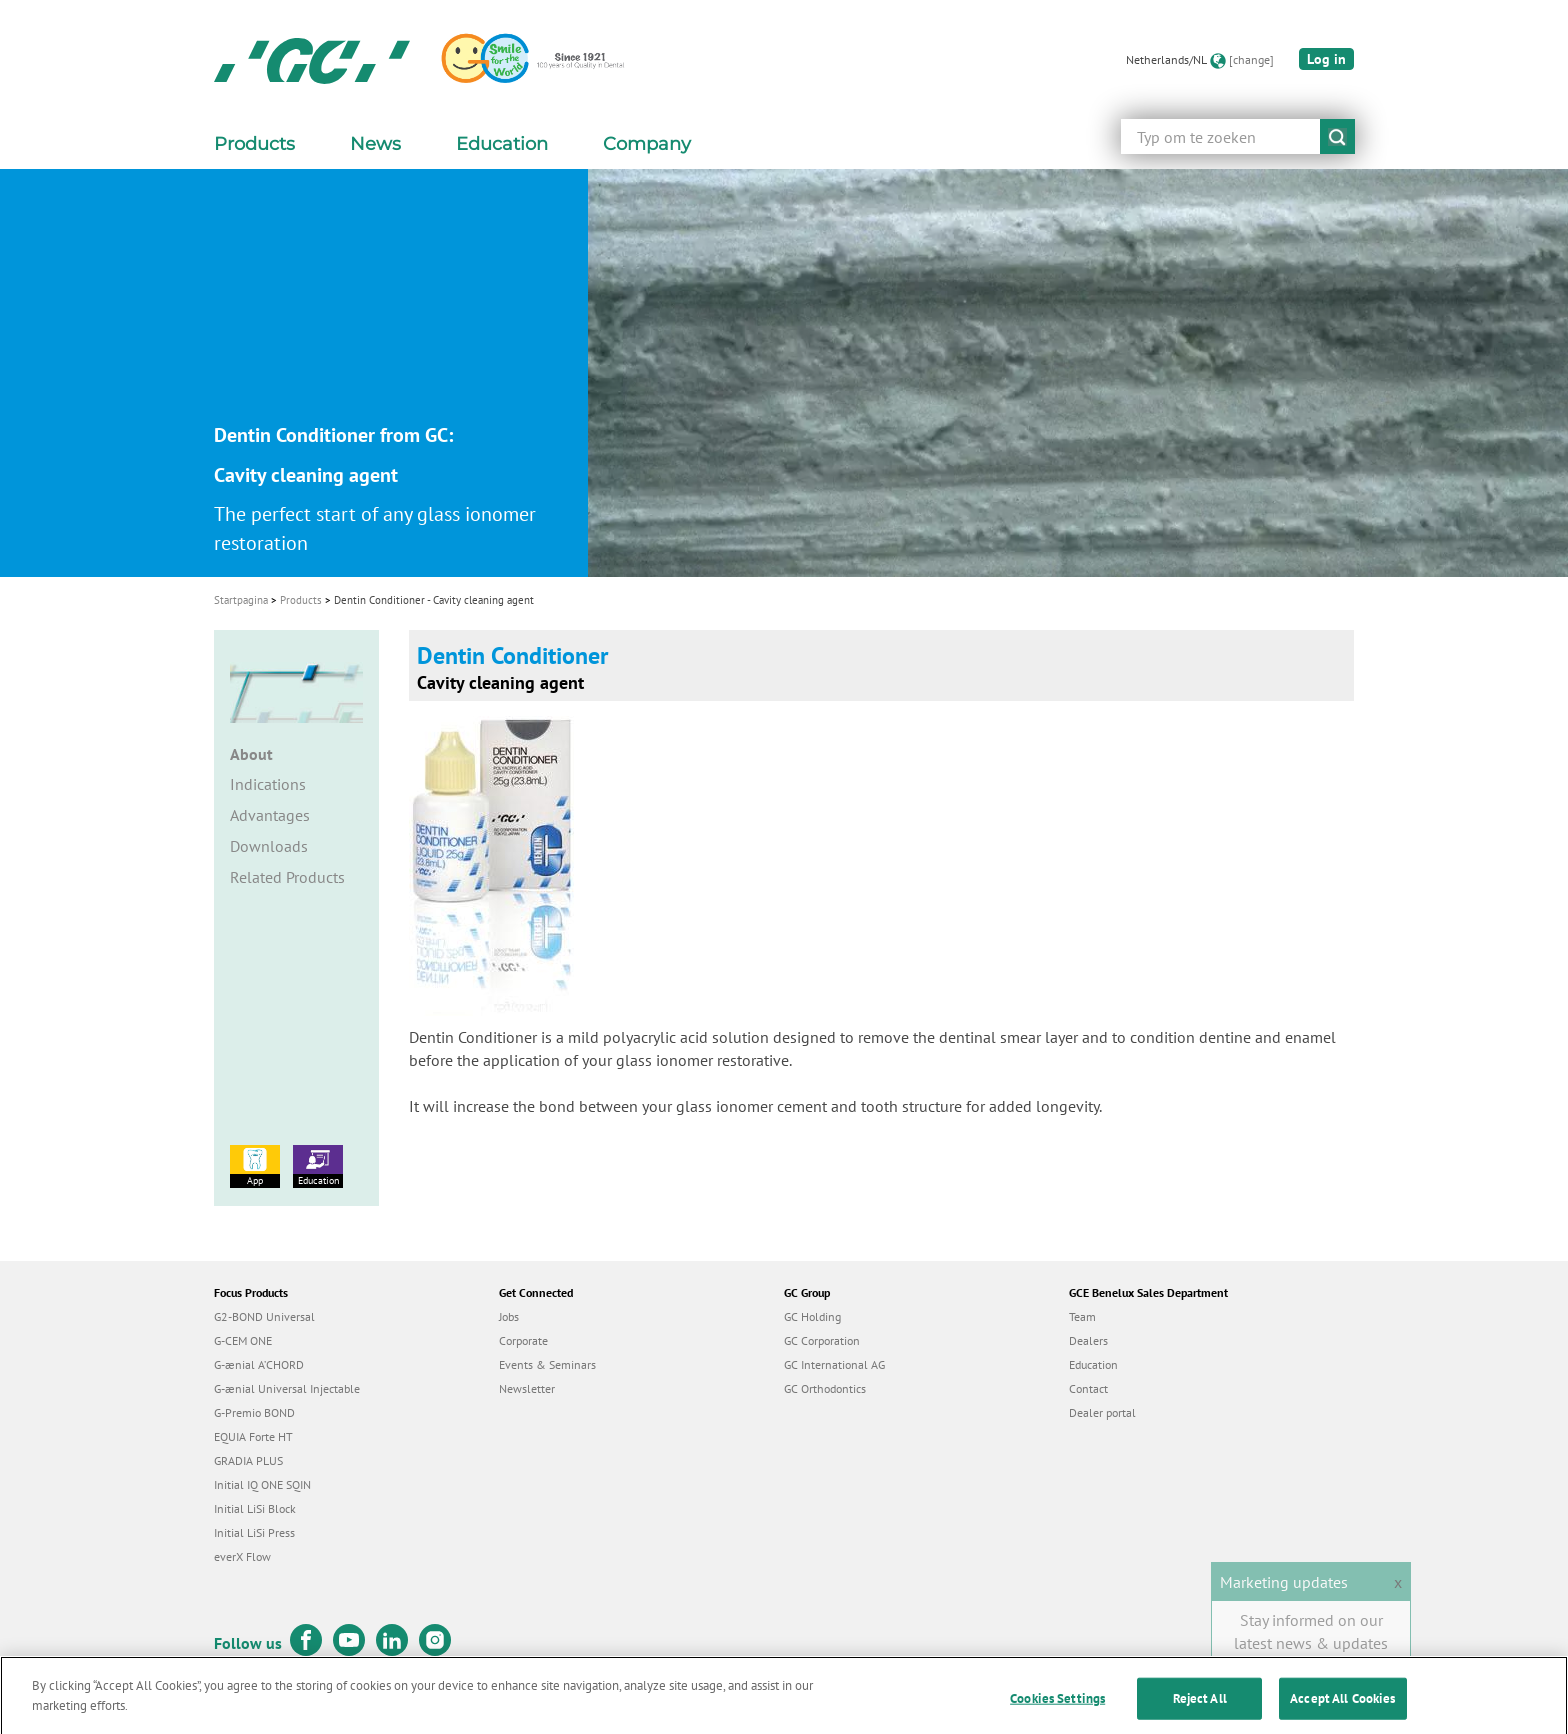 Image resolution: width=1568 pixels, height=1734 pixels. Describe the element at coordinates (301, 600) in the screenshot. I see `Products` at that location.